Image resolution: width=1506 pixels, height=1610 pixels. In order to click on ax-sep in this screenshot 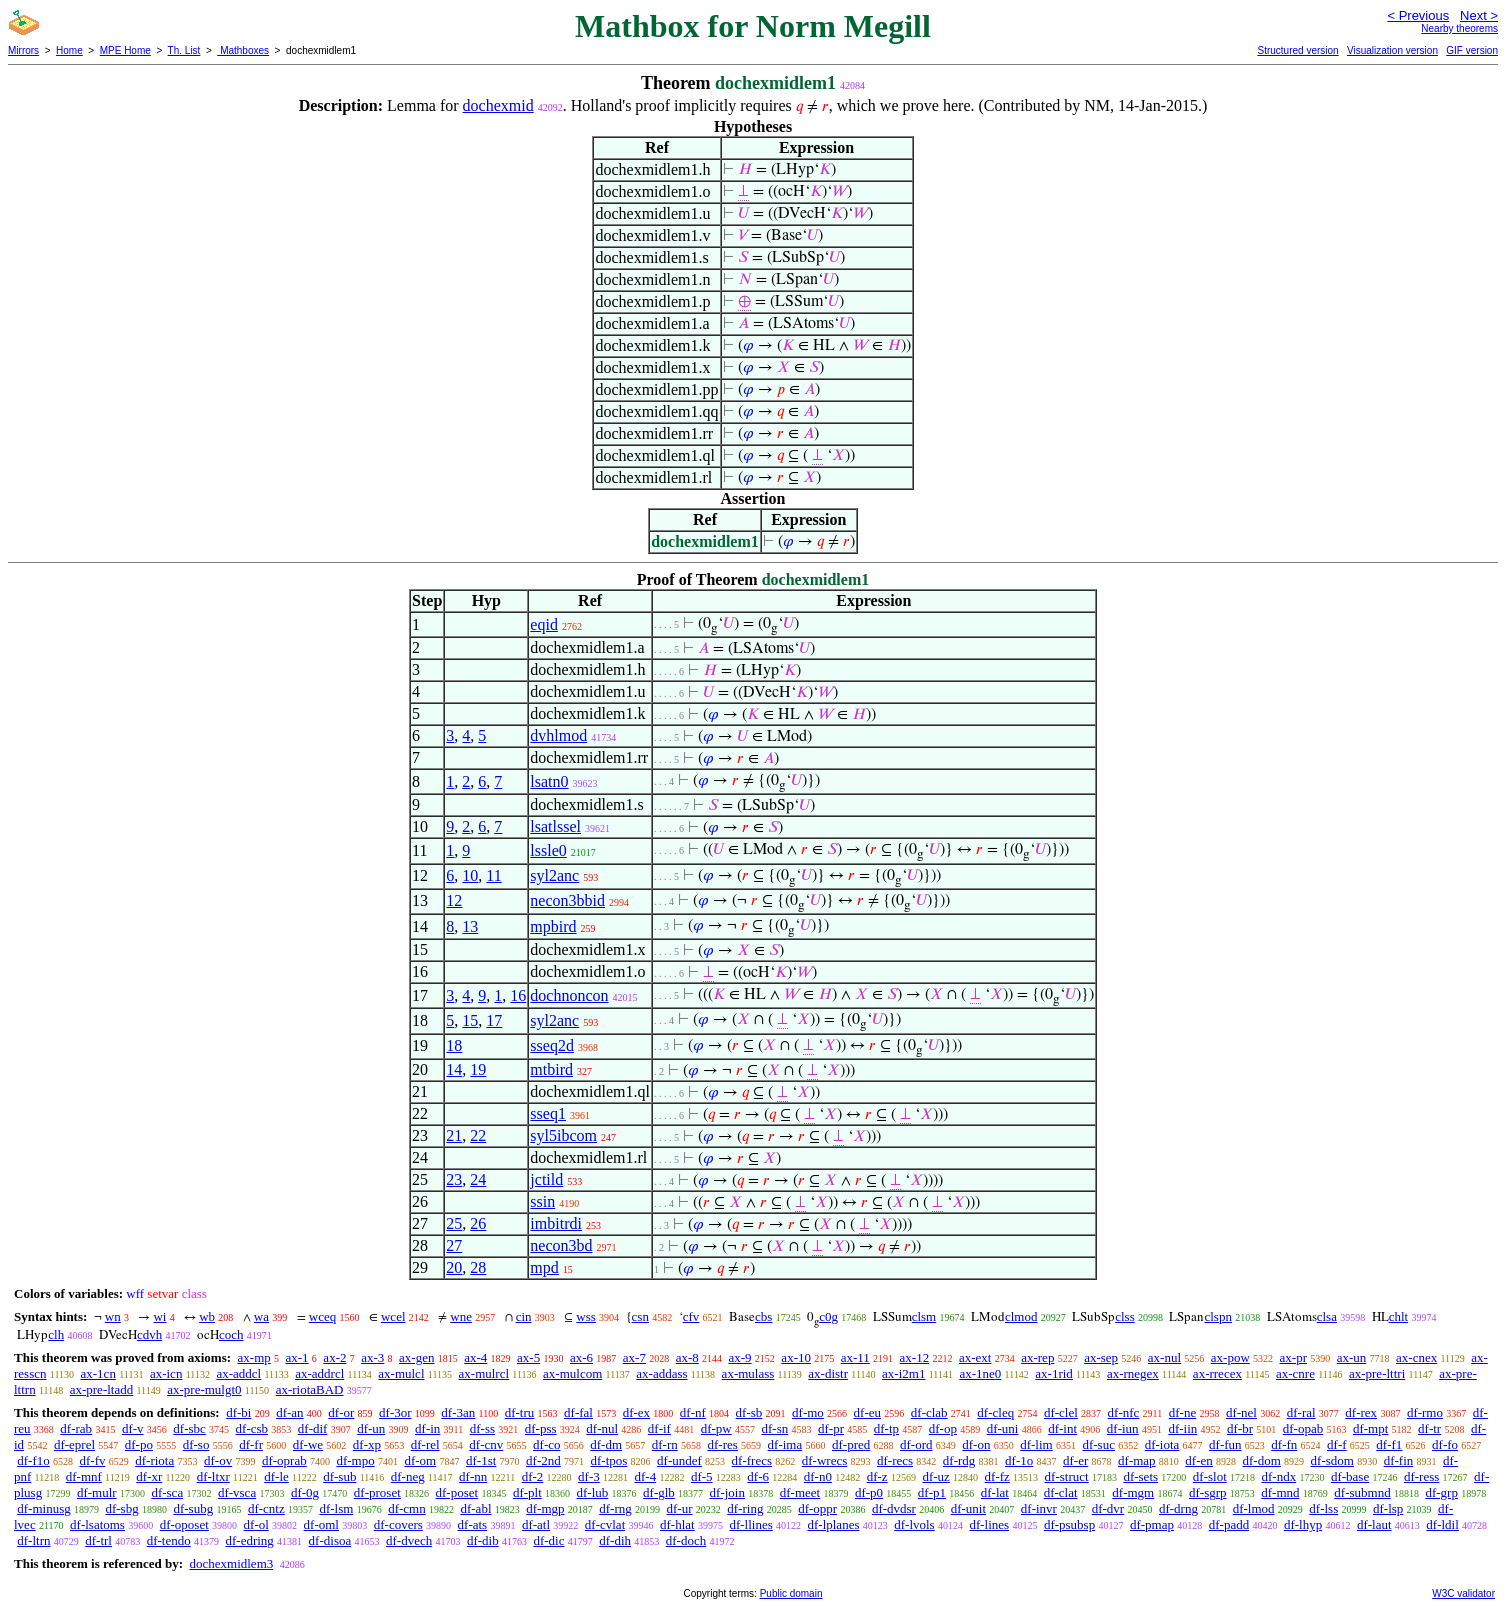, I will do `click(1101, 1357)`.